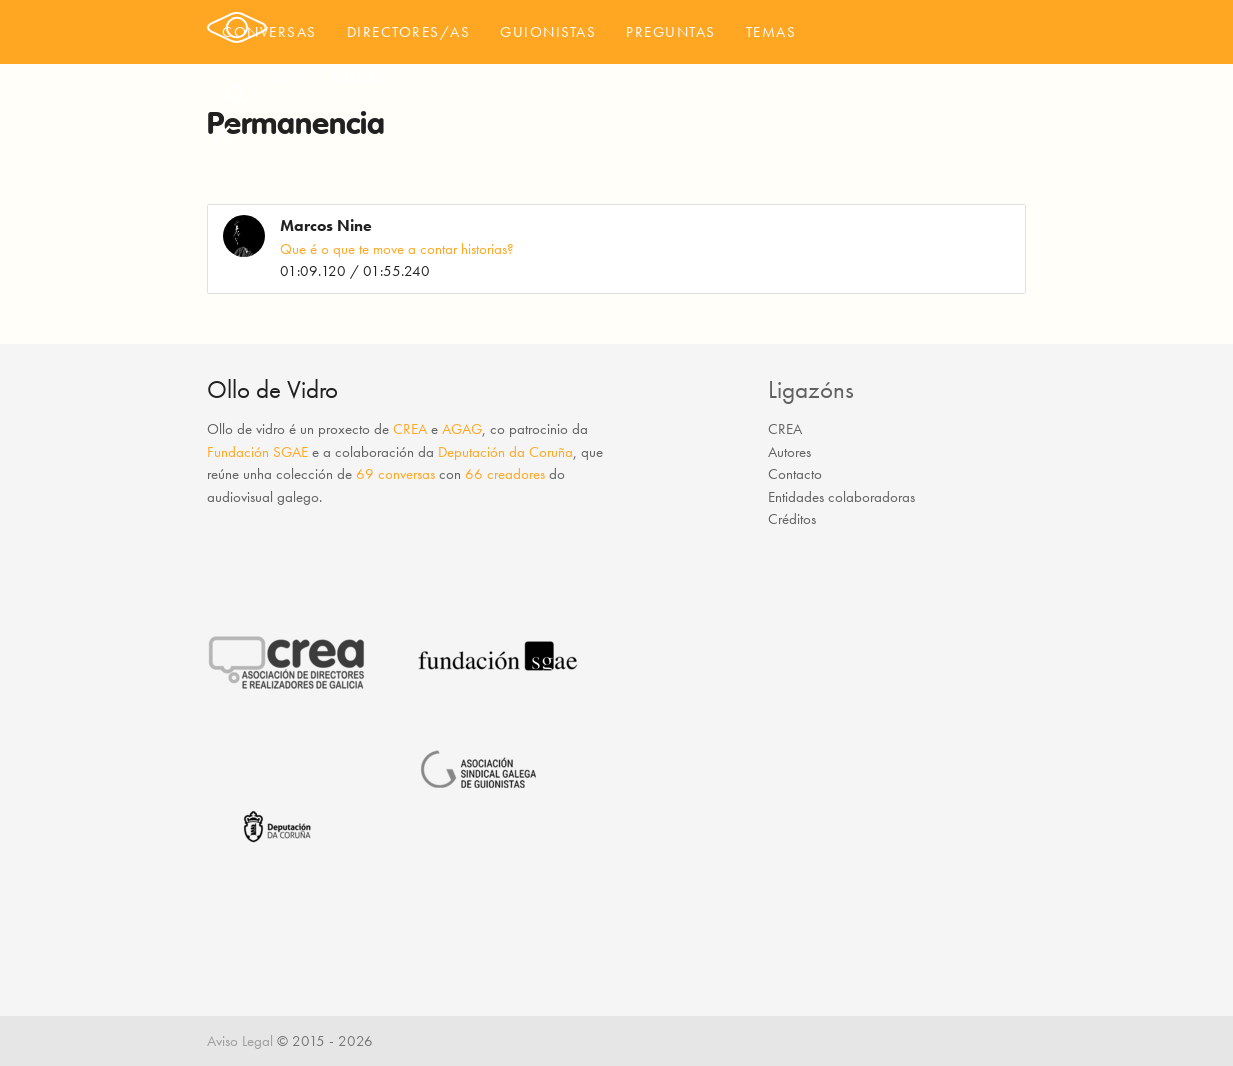 This screenshot has width=1233, height=1066. Describe the element at coordinates (505, 452) in the screenshot. I see `Deputación da Coruña` at that location.